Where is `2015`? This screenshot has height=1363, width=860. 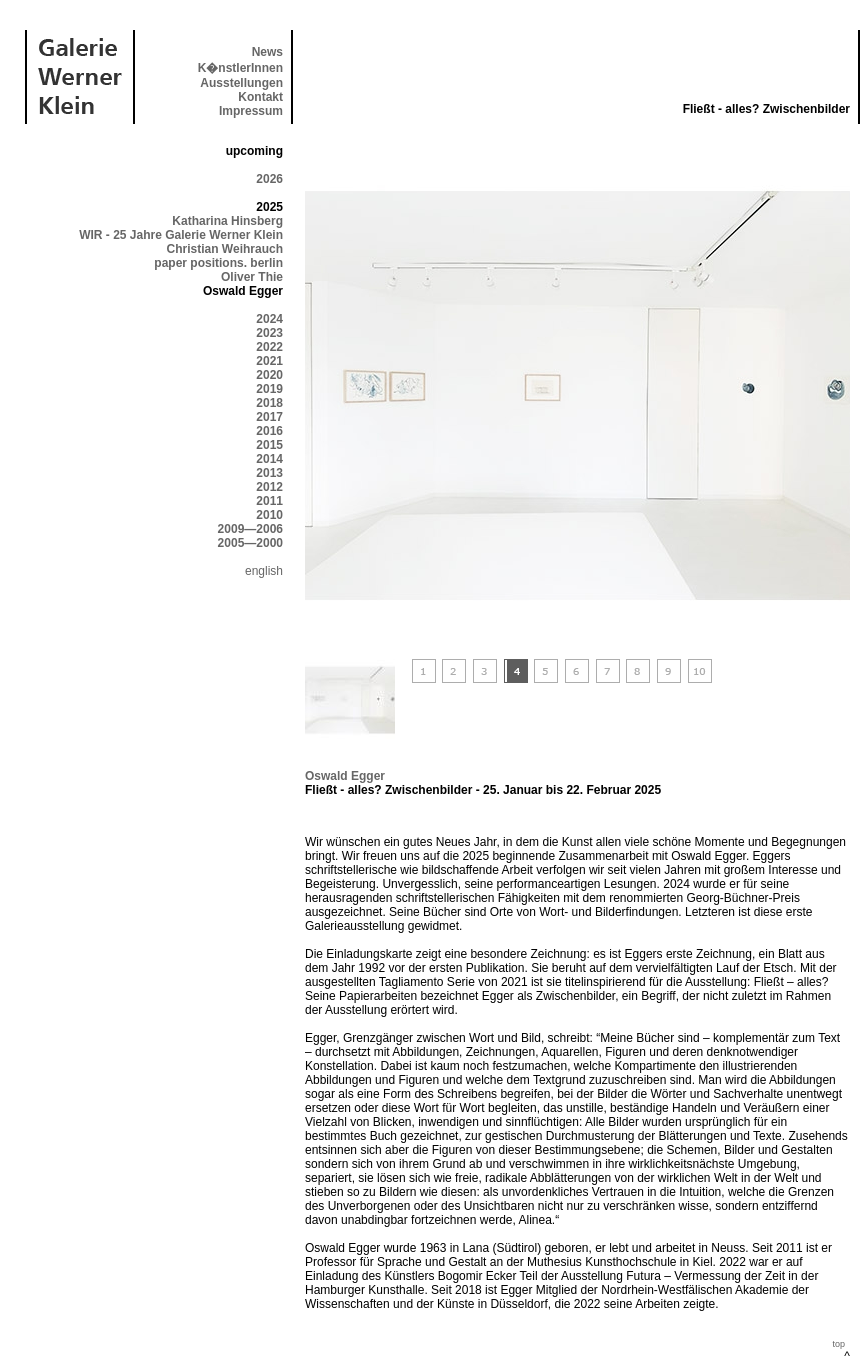 2015 is located at coordinates (269, 445).